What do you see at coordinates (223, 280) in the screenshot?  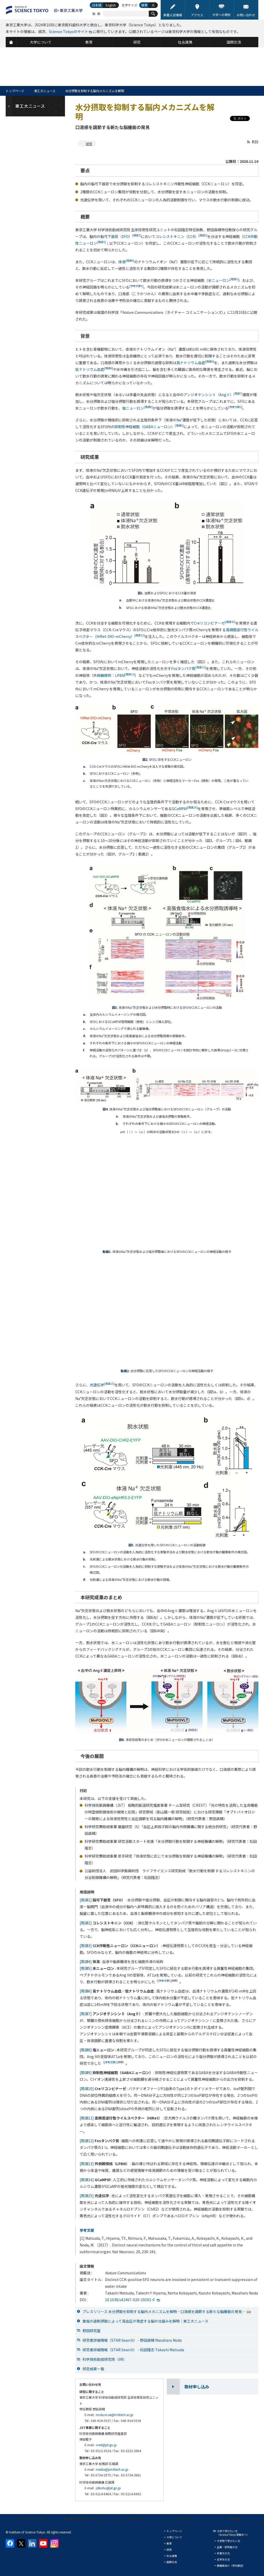 I see `水ニューロン` at bounding box center [223, 280].